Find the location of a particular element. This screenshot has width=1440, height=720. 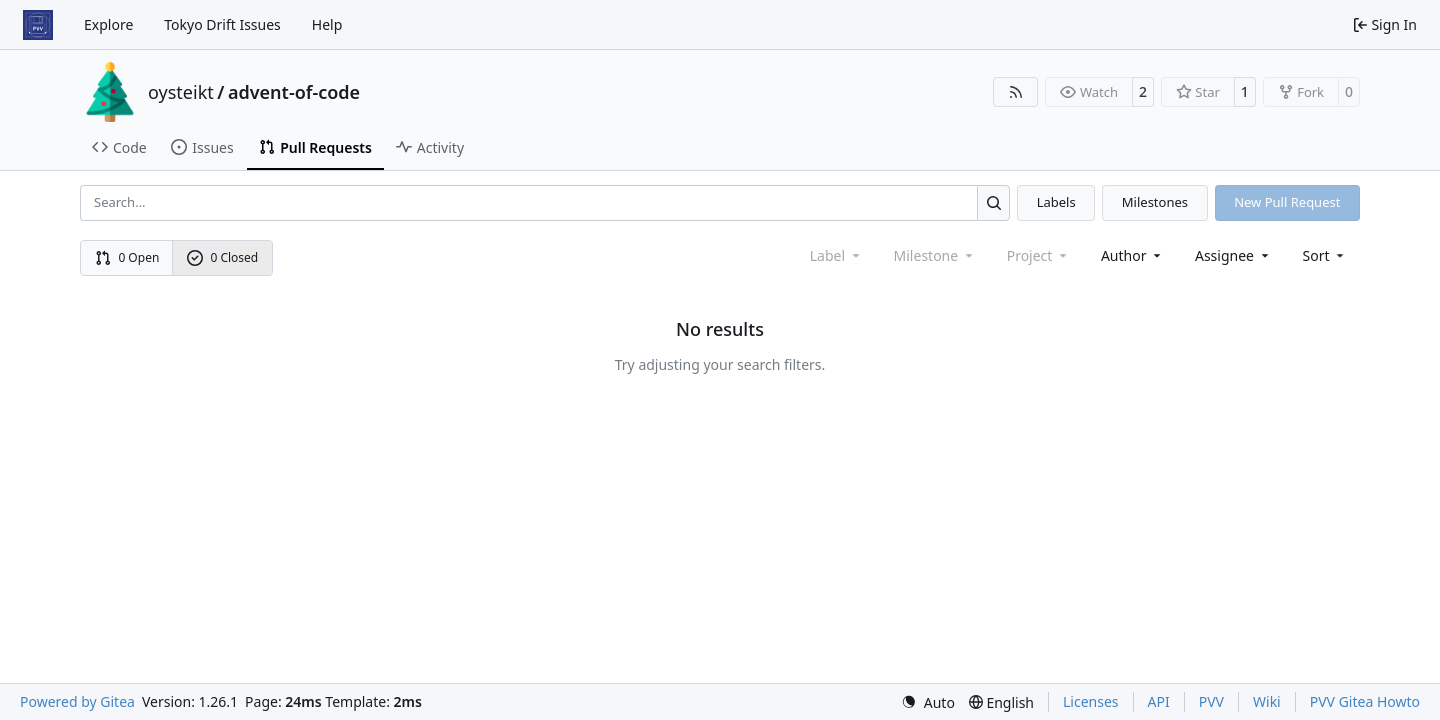

PVV is located at coordinates (1211, 701).